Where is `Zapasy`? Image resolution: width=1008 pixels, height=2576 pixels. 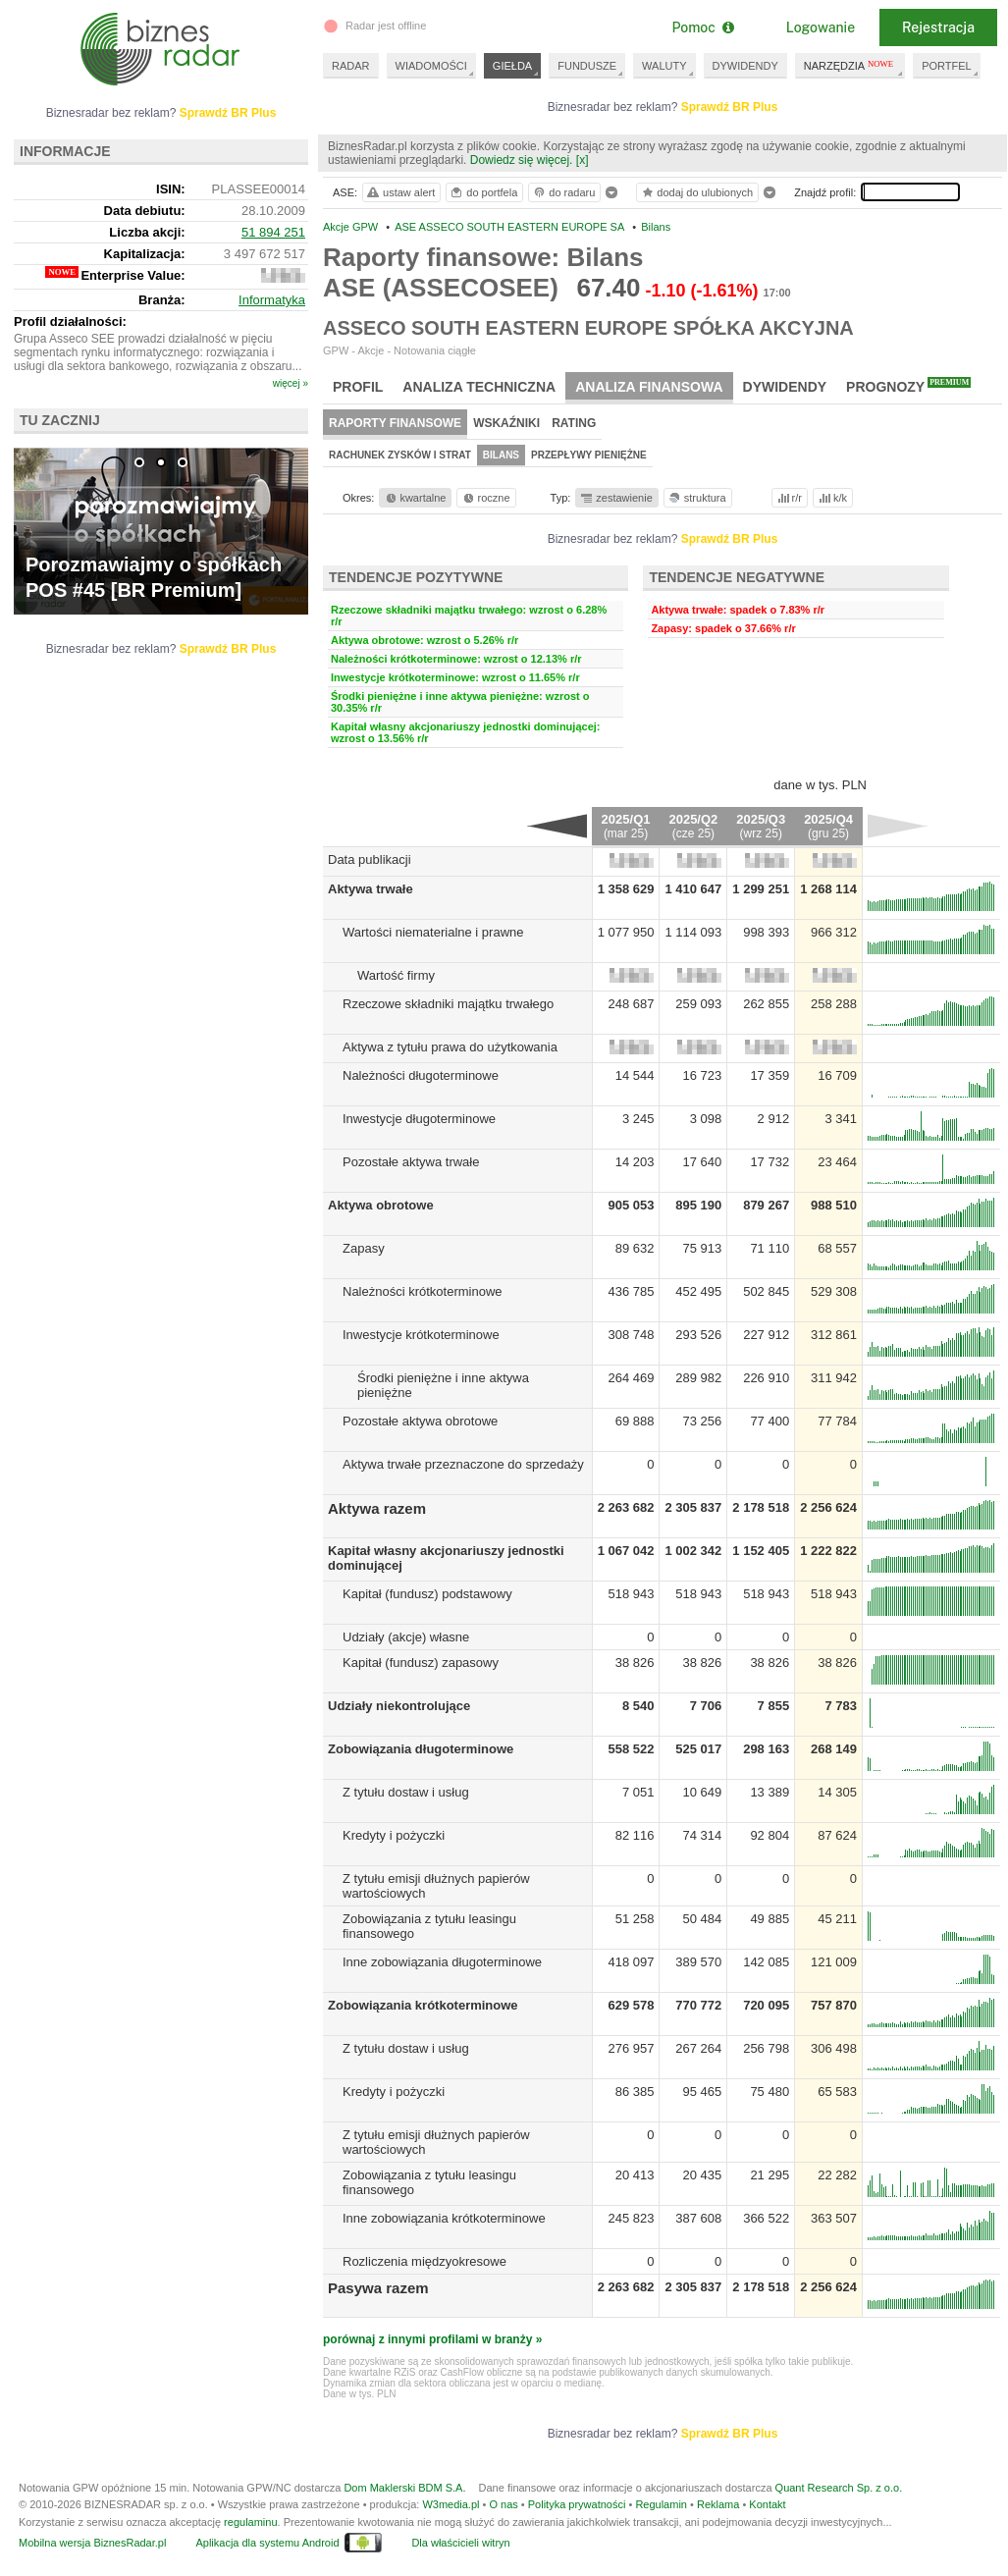
Zapasy is located at coordinates (364, 1248).